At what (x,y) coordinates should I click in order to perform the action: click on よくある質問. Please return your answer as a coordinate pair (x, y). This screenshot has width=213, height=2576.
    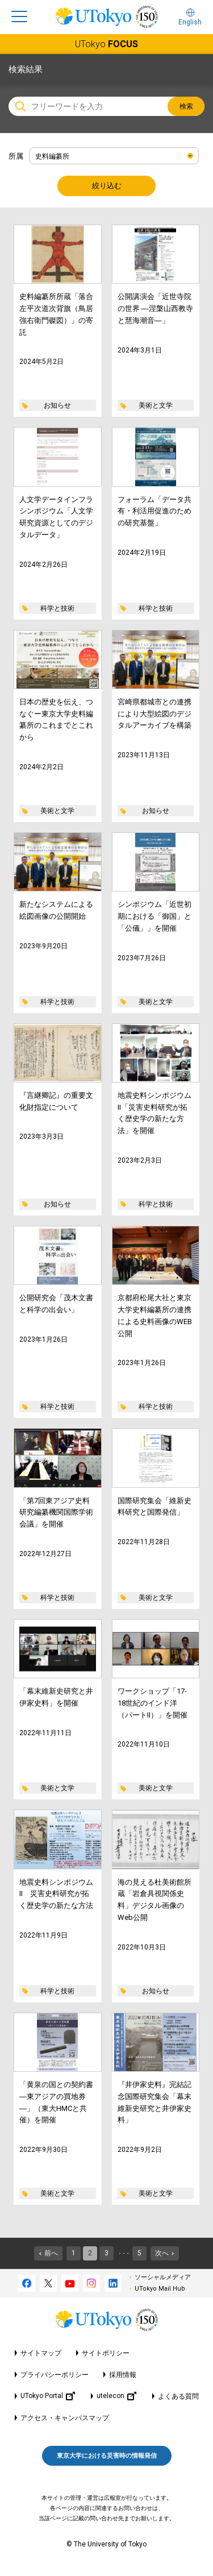
    Looking at the image, I should click on (178, 2396).